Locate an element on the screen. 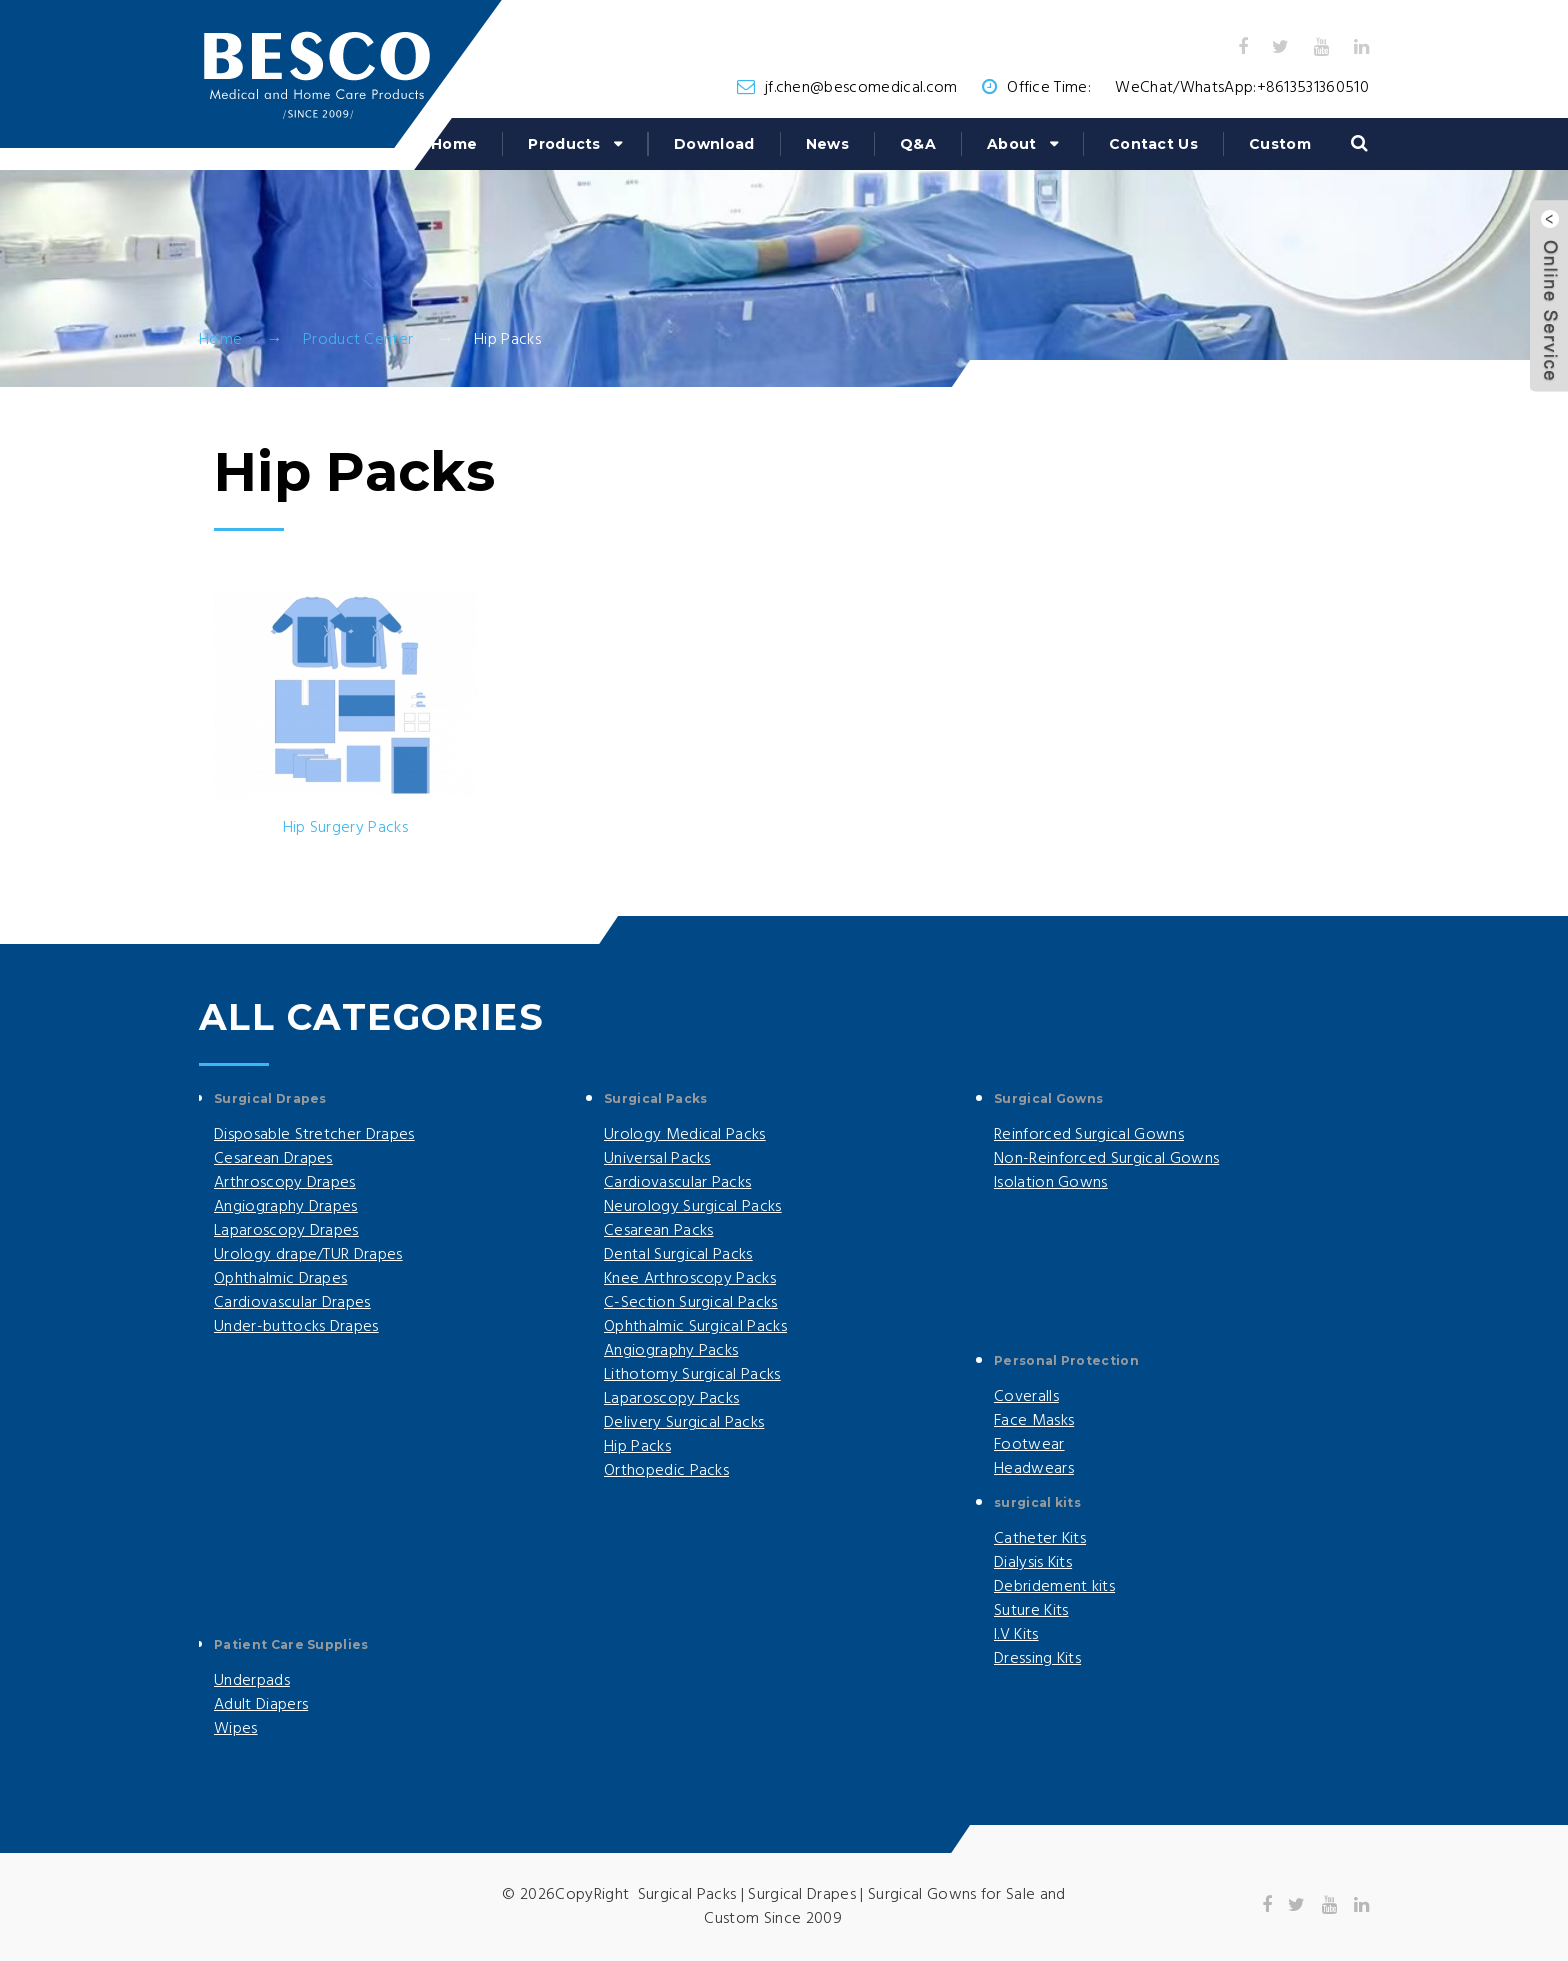 Image resolution: width=1568 pixels, height=1961 pixels. Lithotomy Surgical Packs is located at coordinates (692, 1375).